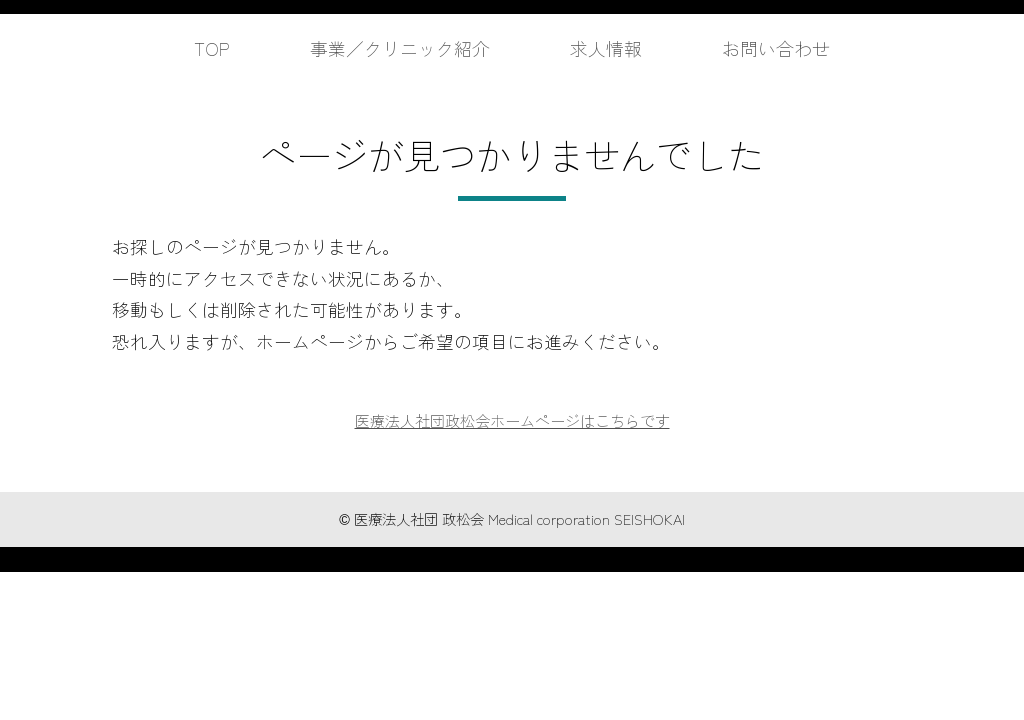  I want to click on お問い合わせ, so click(793, 47).